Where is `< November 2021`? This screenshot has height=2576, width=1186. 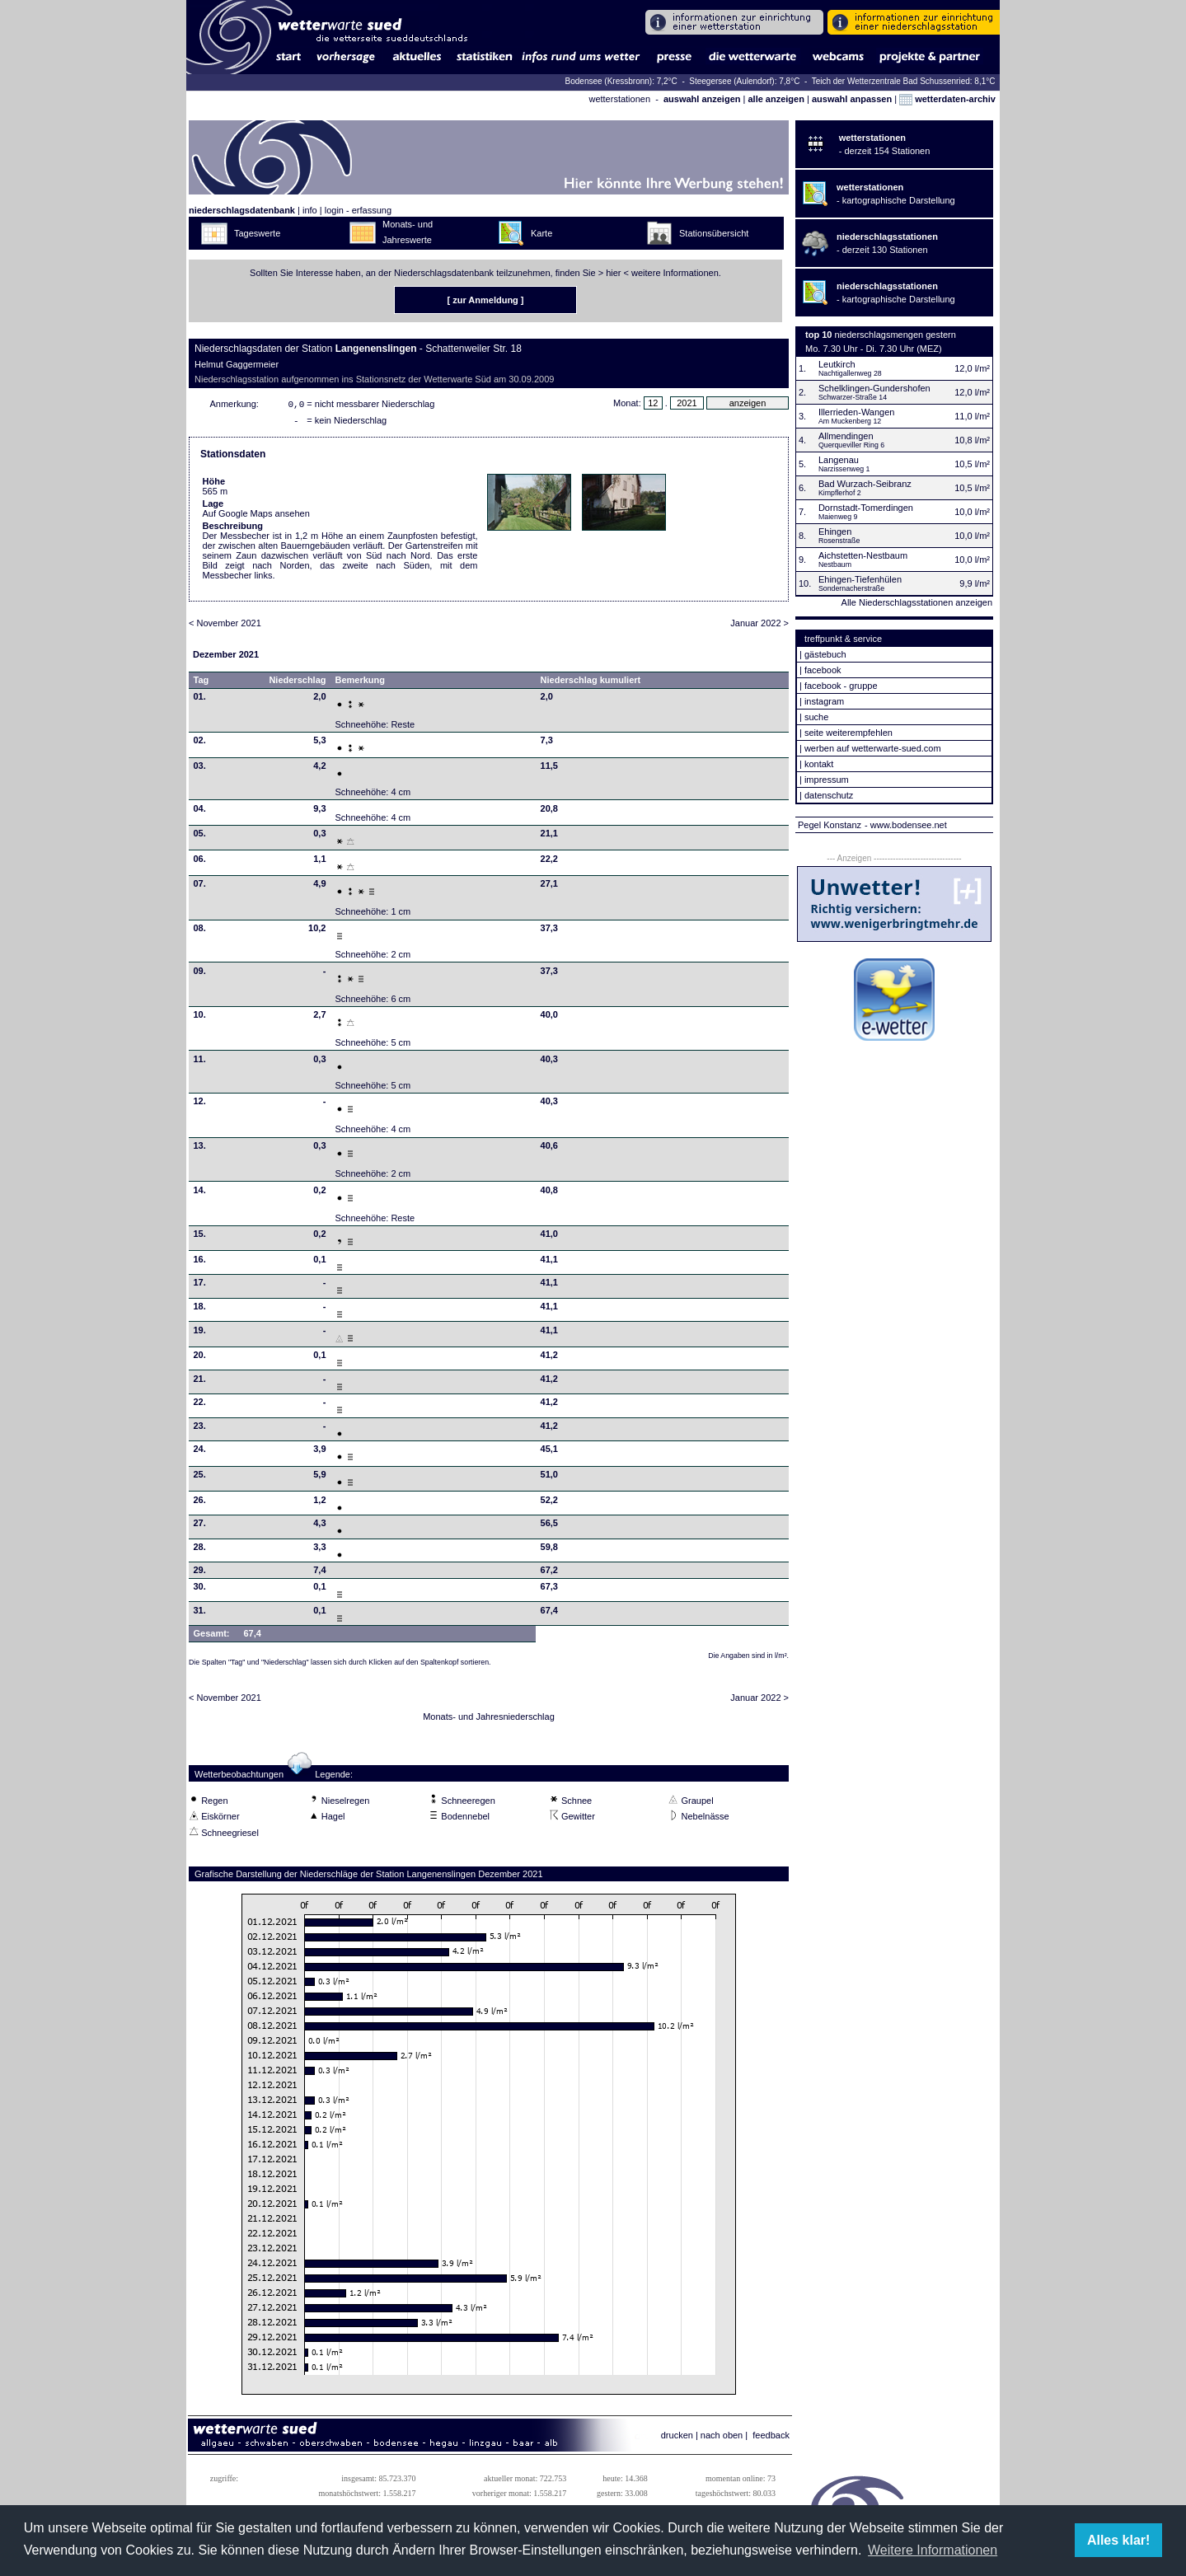 < November 2021 is located at coordinates (225, 626).